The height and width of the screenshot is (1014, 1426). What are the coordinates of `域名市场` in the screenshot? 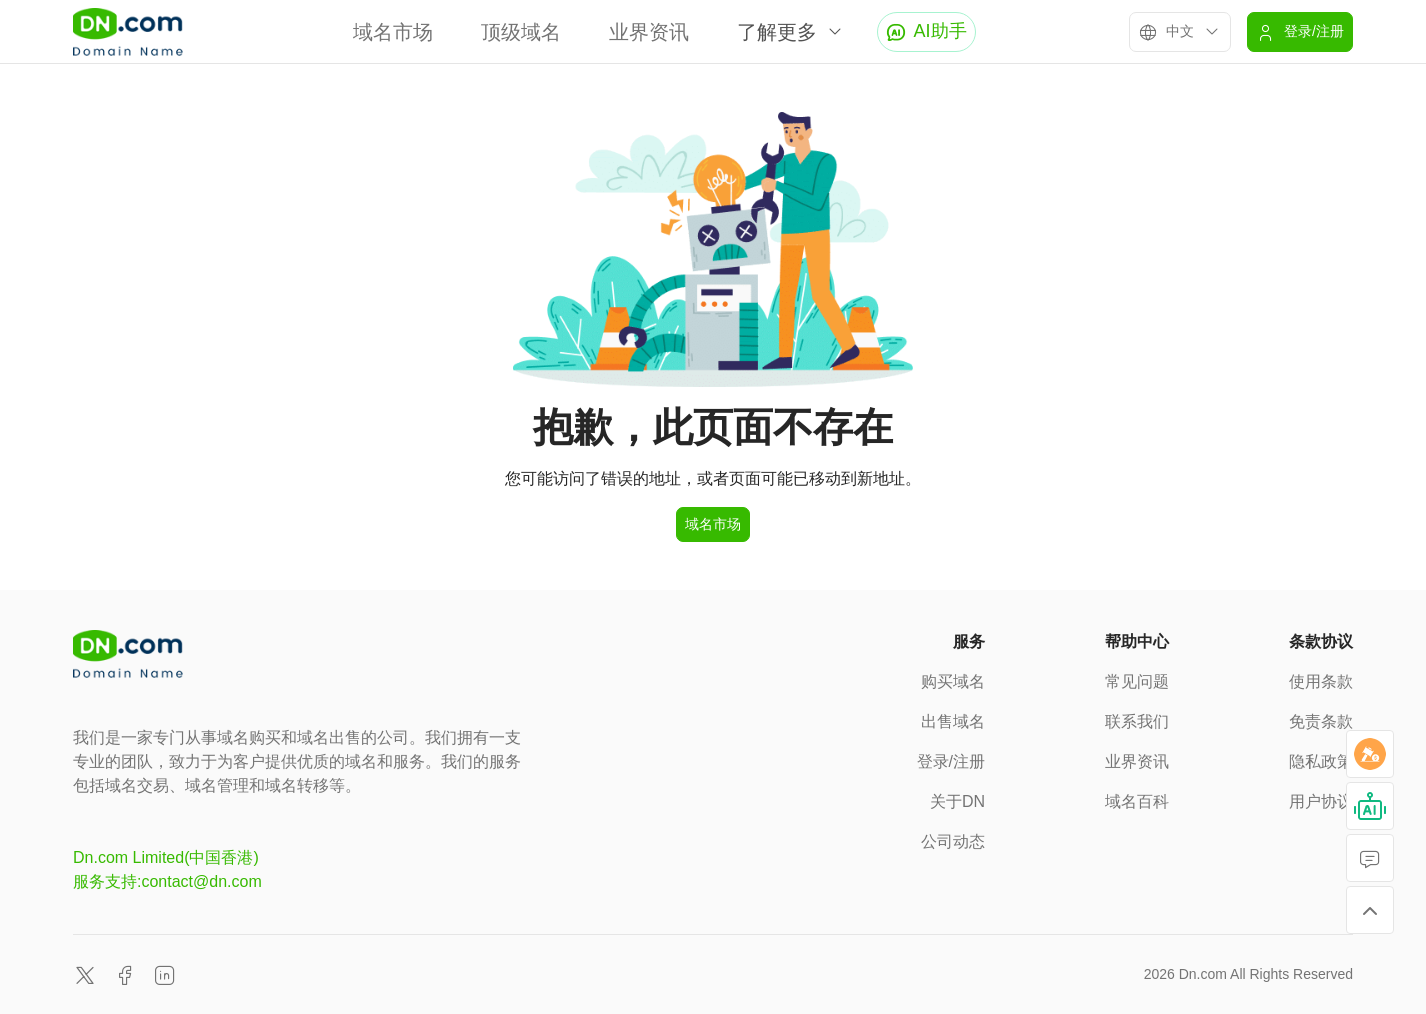 It's located at (393, 32).